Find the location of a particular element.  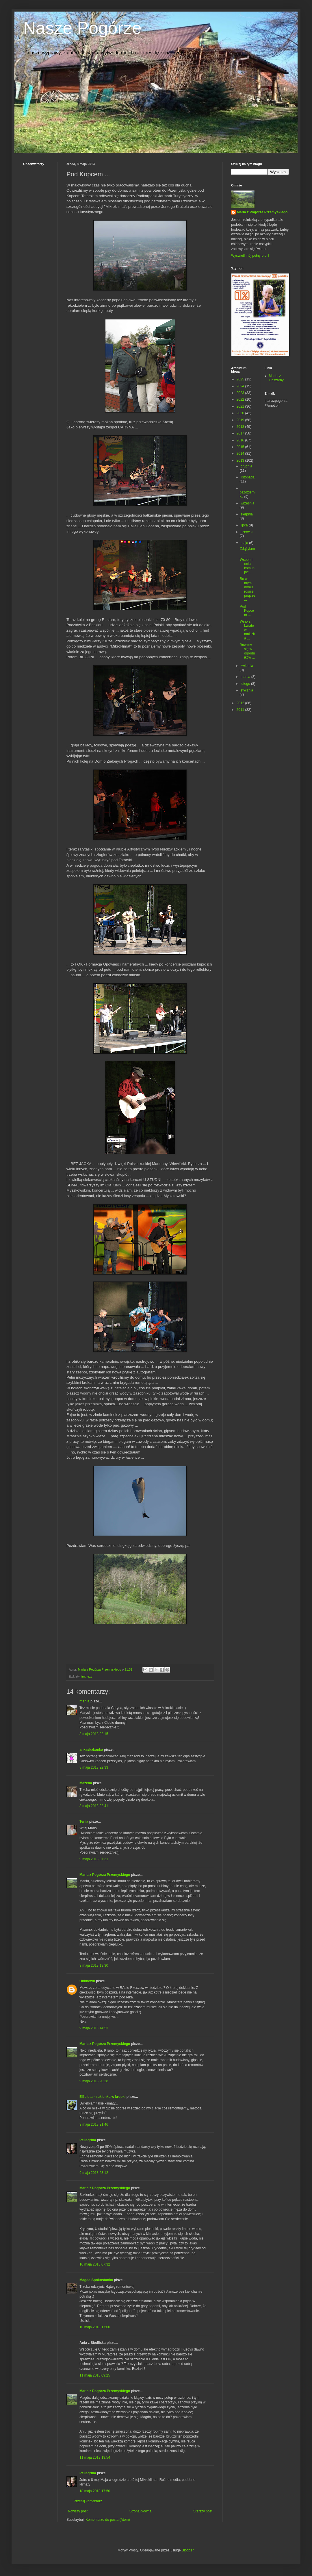

sierpnia is located at coordinates (247, 514).